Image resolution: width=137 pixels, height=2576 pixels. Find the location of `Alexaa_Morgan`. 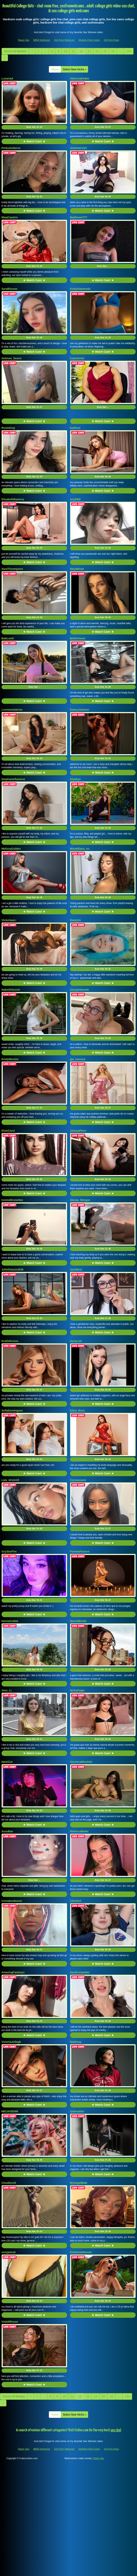

Alexaa_Morgan is located at coordinates (80, 1254).